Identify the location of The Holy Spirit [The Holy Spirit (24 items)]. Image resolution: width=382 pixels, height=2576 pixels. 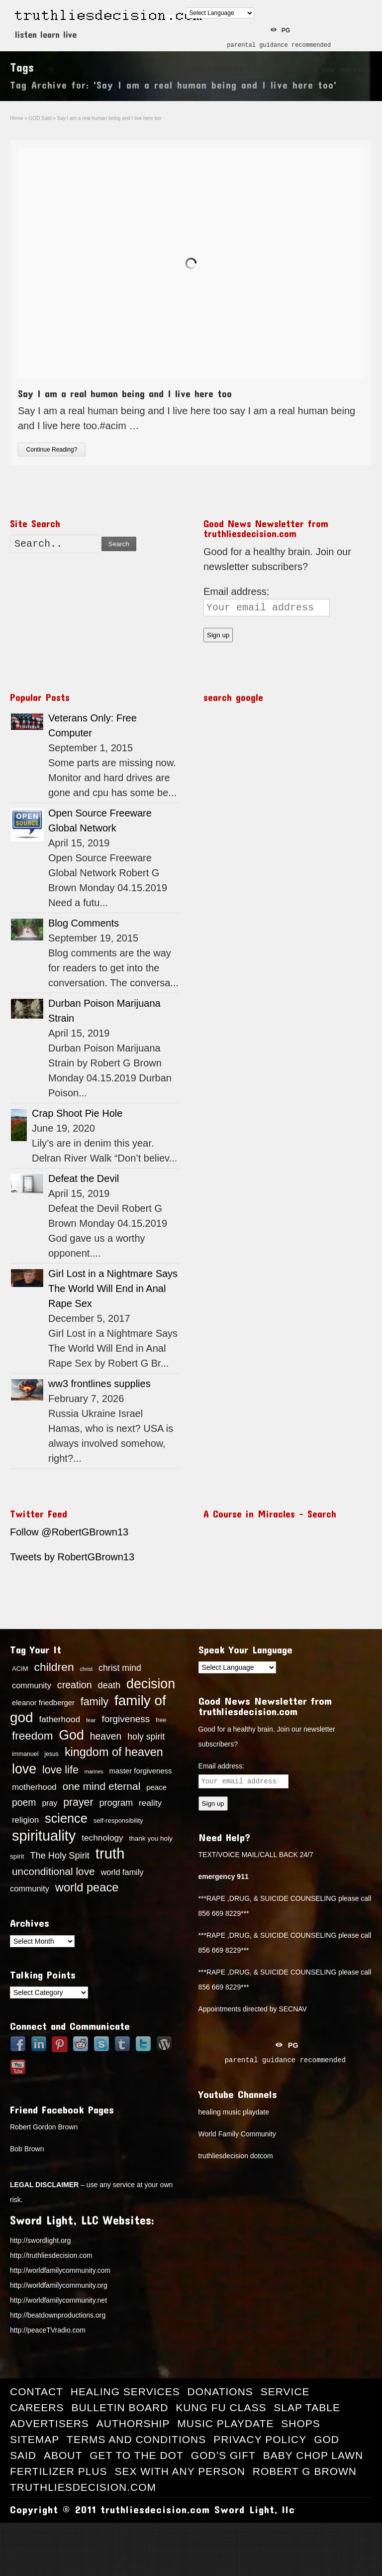
(59, 1856).